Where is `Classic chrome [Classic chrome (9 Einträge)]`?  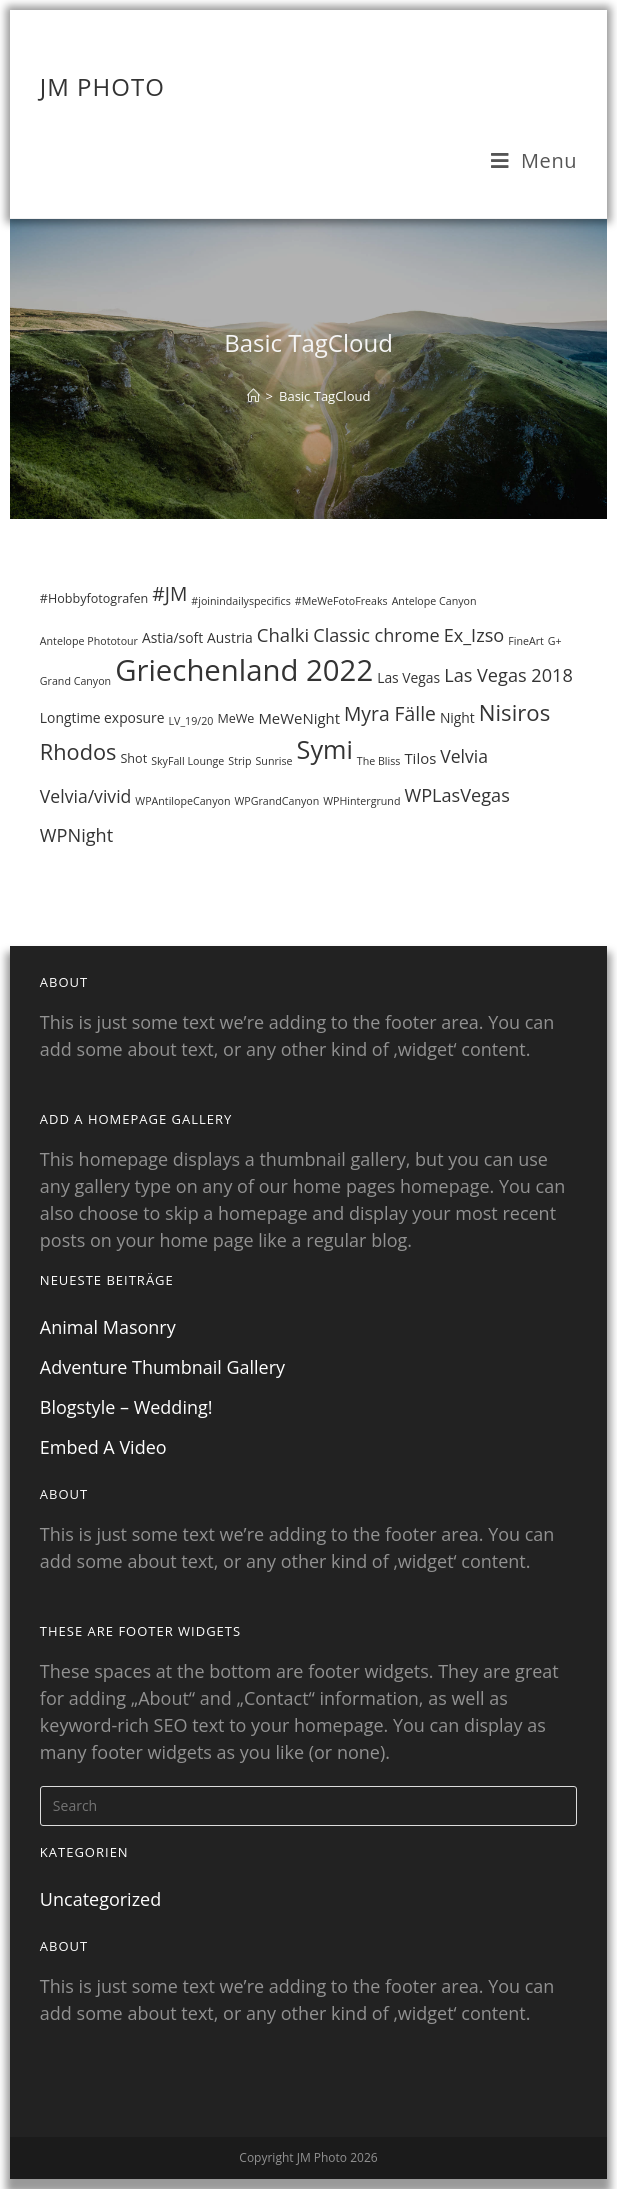 Classic chrome [Classic chrome (9 Einträge)] is located at coordinates (376, 635).